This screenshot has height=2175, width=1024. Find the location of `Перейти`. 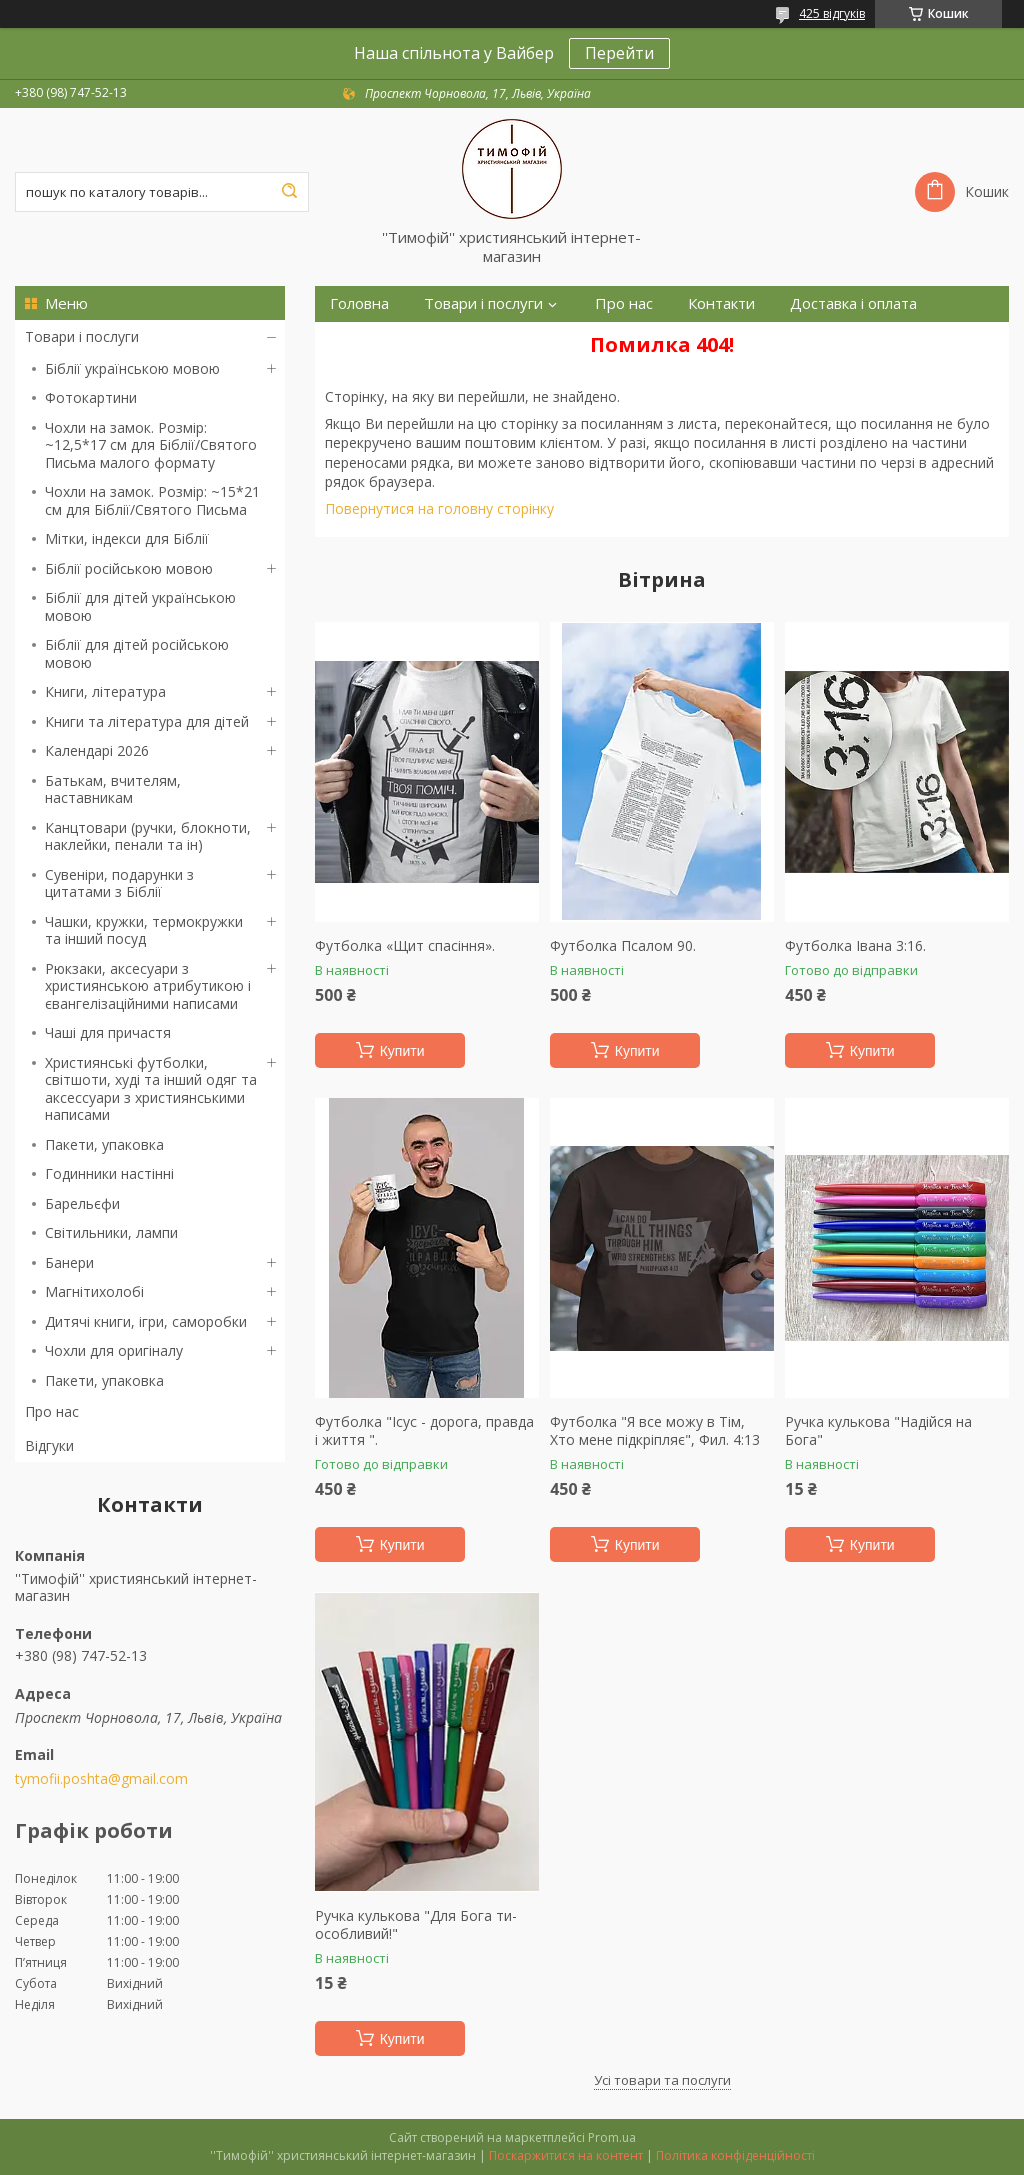

Перейти is located at coordinates (619, 53).